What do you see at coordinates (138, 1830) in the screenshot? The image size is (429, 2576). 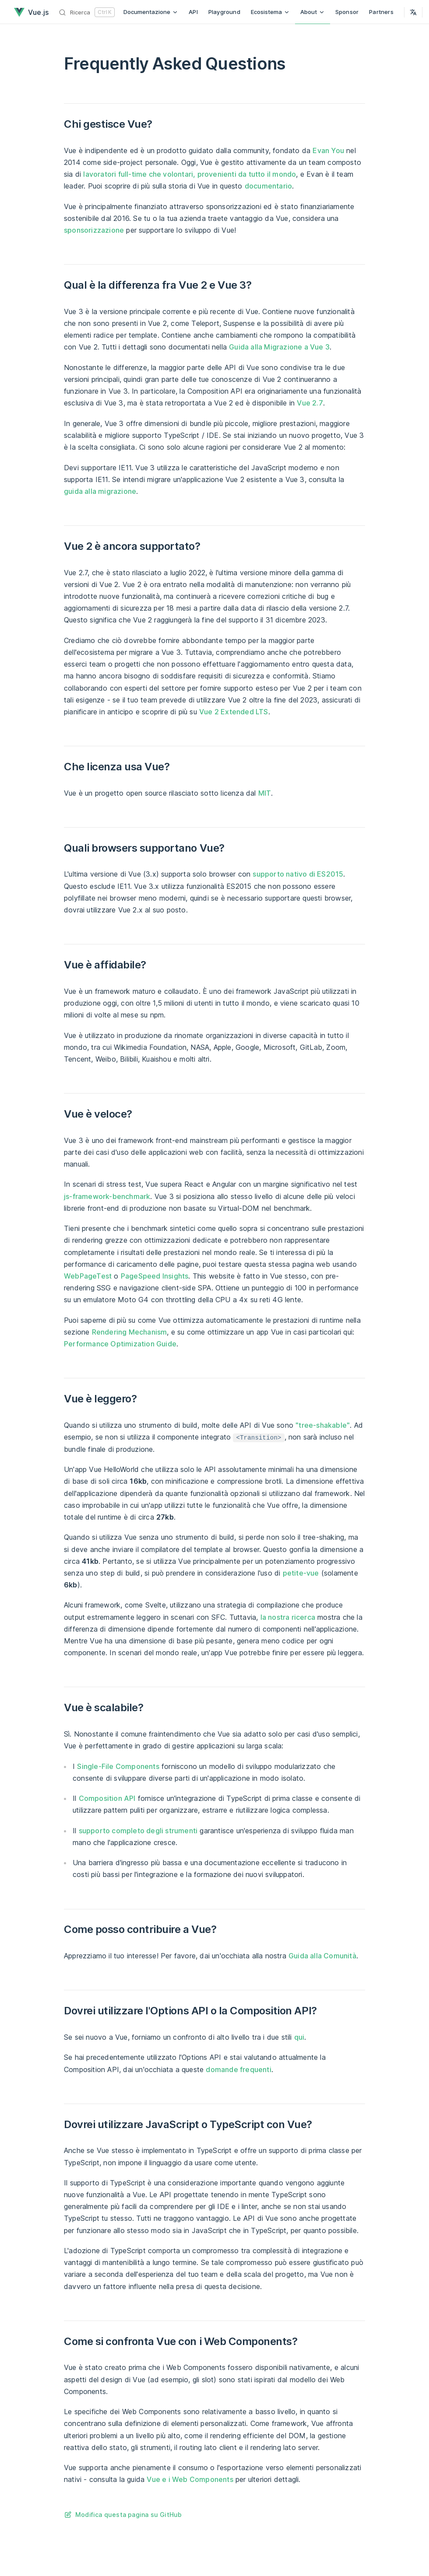 I see `supporto completo degli strumenti` at bounding box center [138, 1830].